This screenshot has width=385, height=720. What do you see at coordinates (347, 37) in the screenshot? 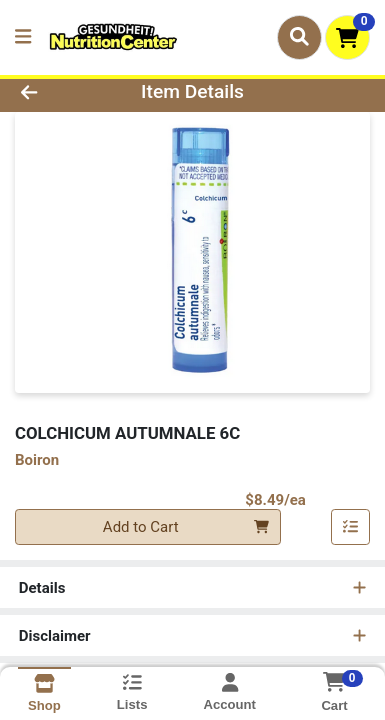
I see `[Shopping cart with 0 items]` at bounding box center [347, 37].